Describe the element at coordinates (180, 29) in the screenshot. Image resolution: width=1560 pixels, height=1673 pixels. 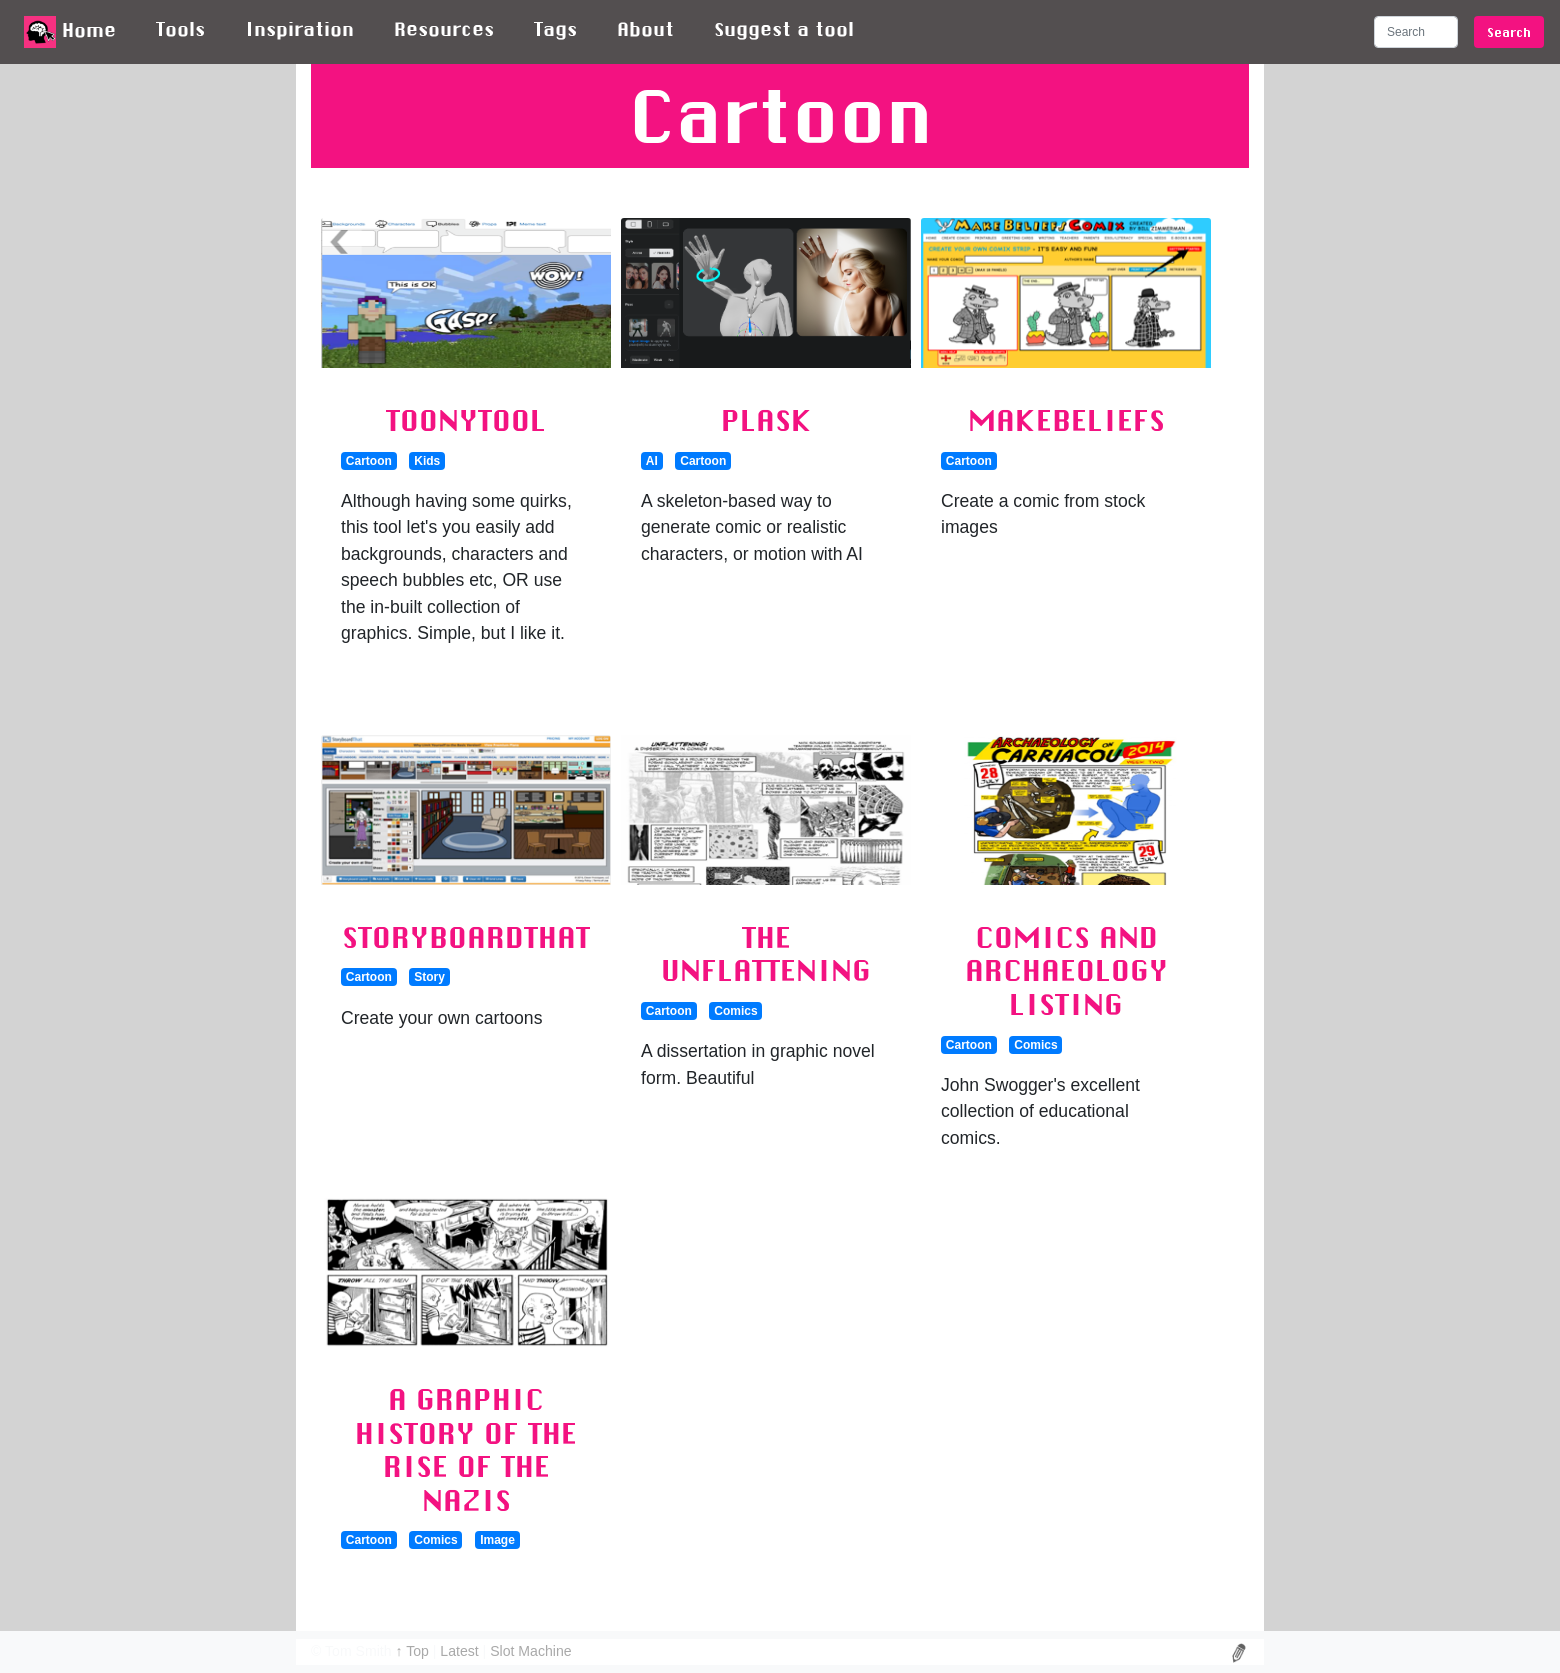
I see `Tools` at that location.